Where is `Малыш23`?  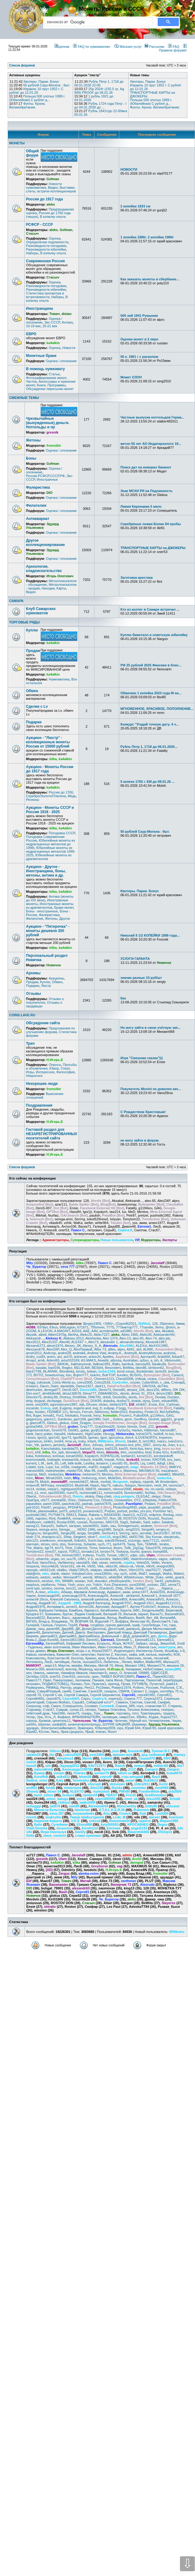 Малыш23 is located at coordinates (171, 1662).